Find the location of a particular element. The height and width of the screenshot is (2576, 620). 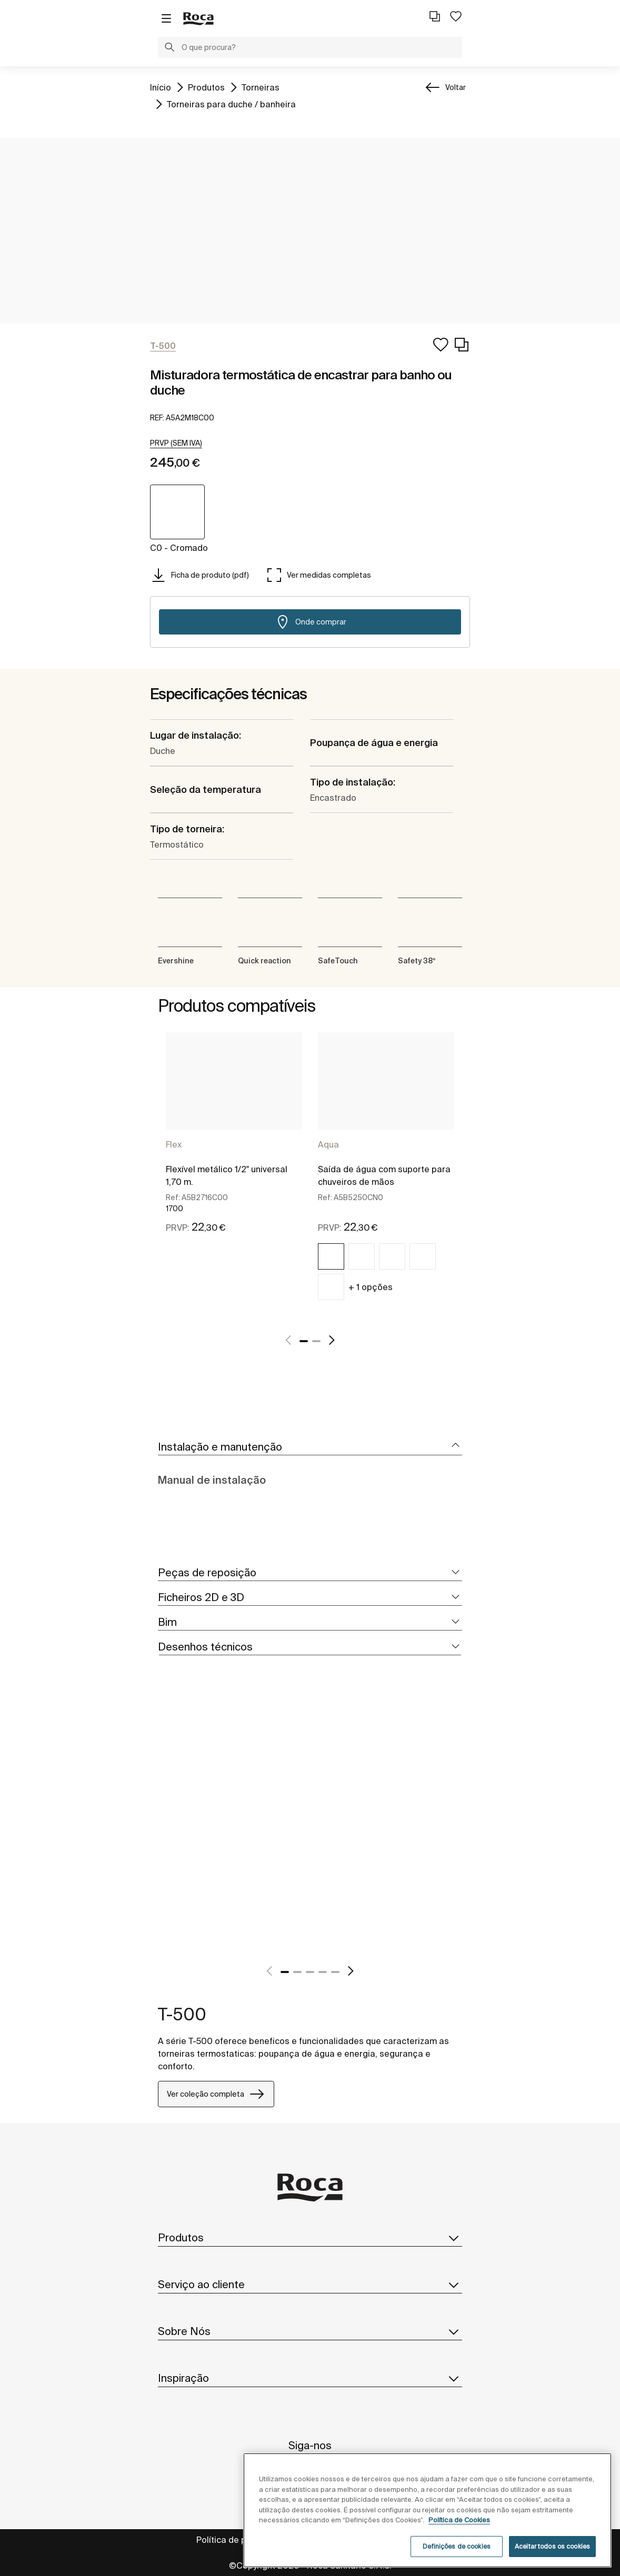

[button] is located at coordinates (169, 48).